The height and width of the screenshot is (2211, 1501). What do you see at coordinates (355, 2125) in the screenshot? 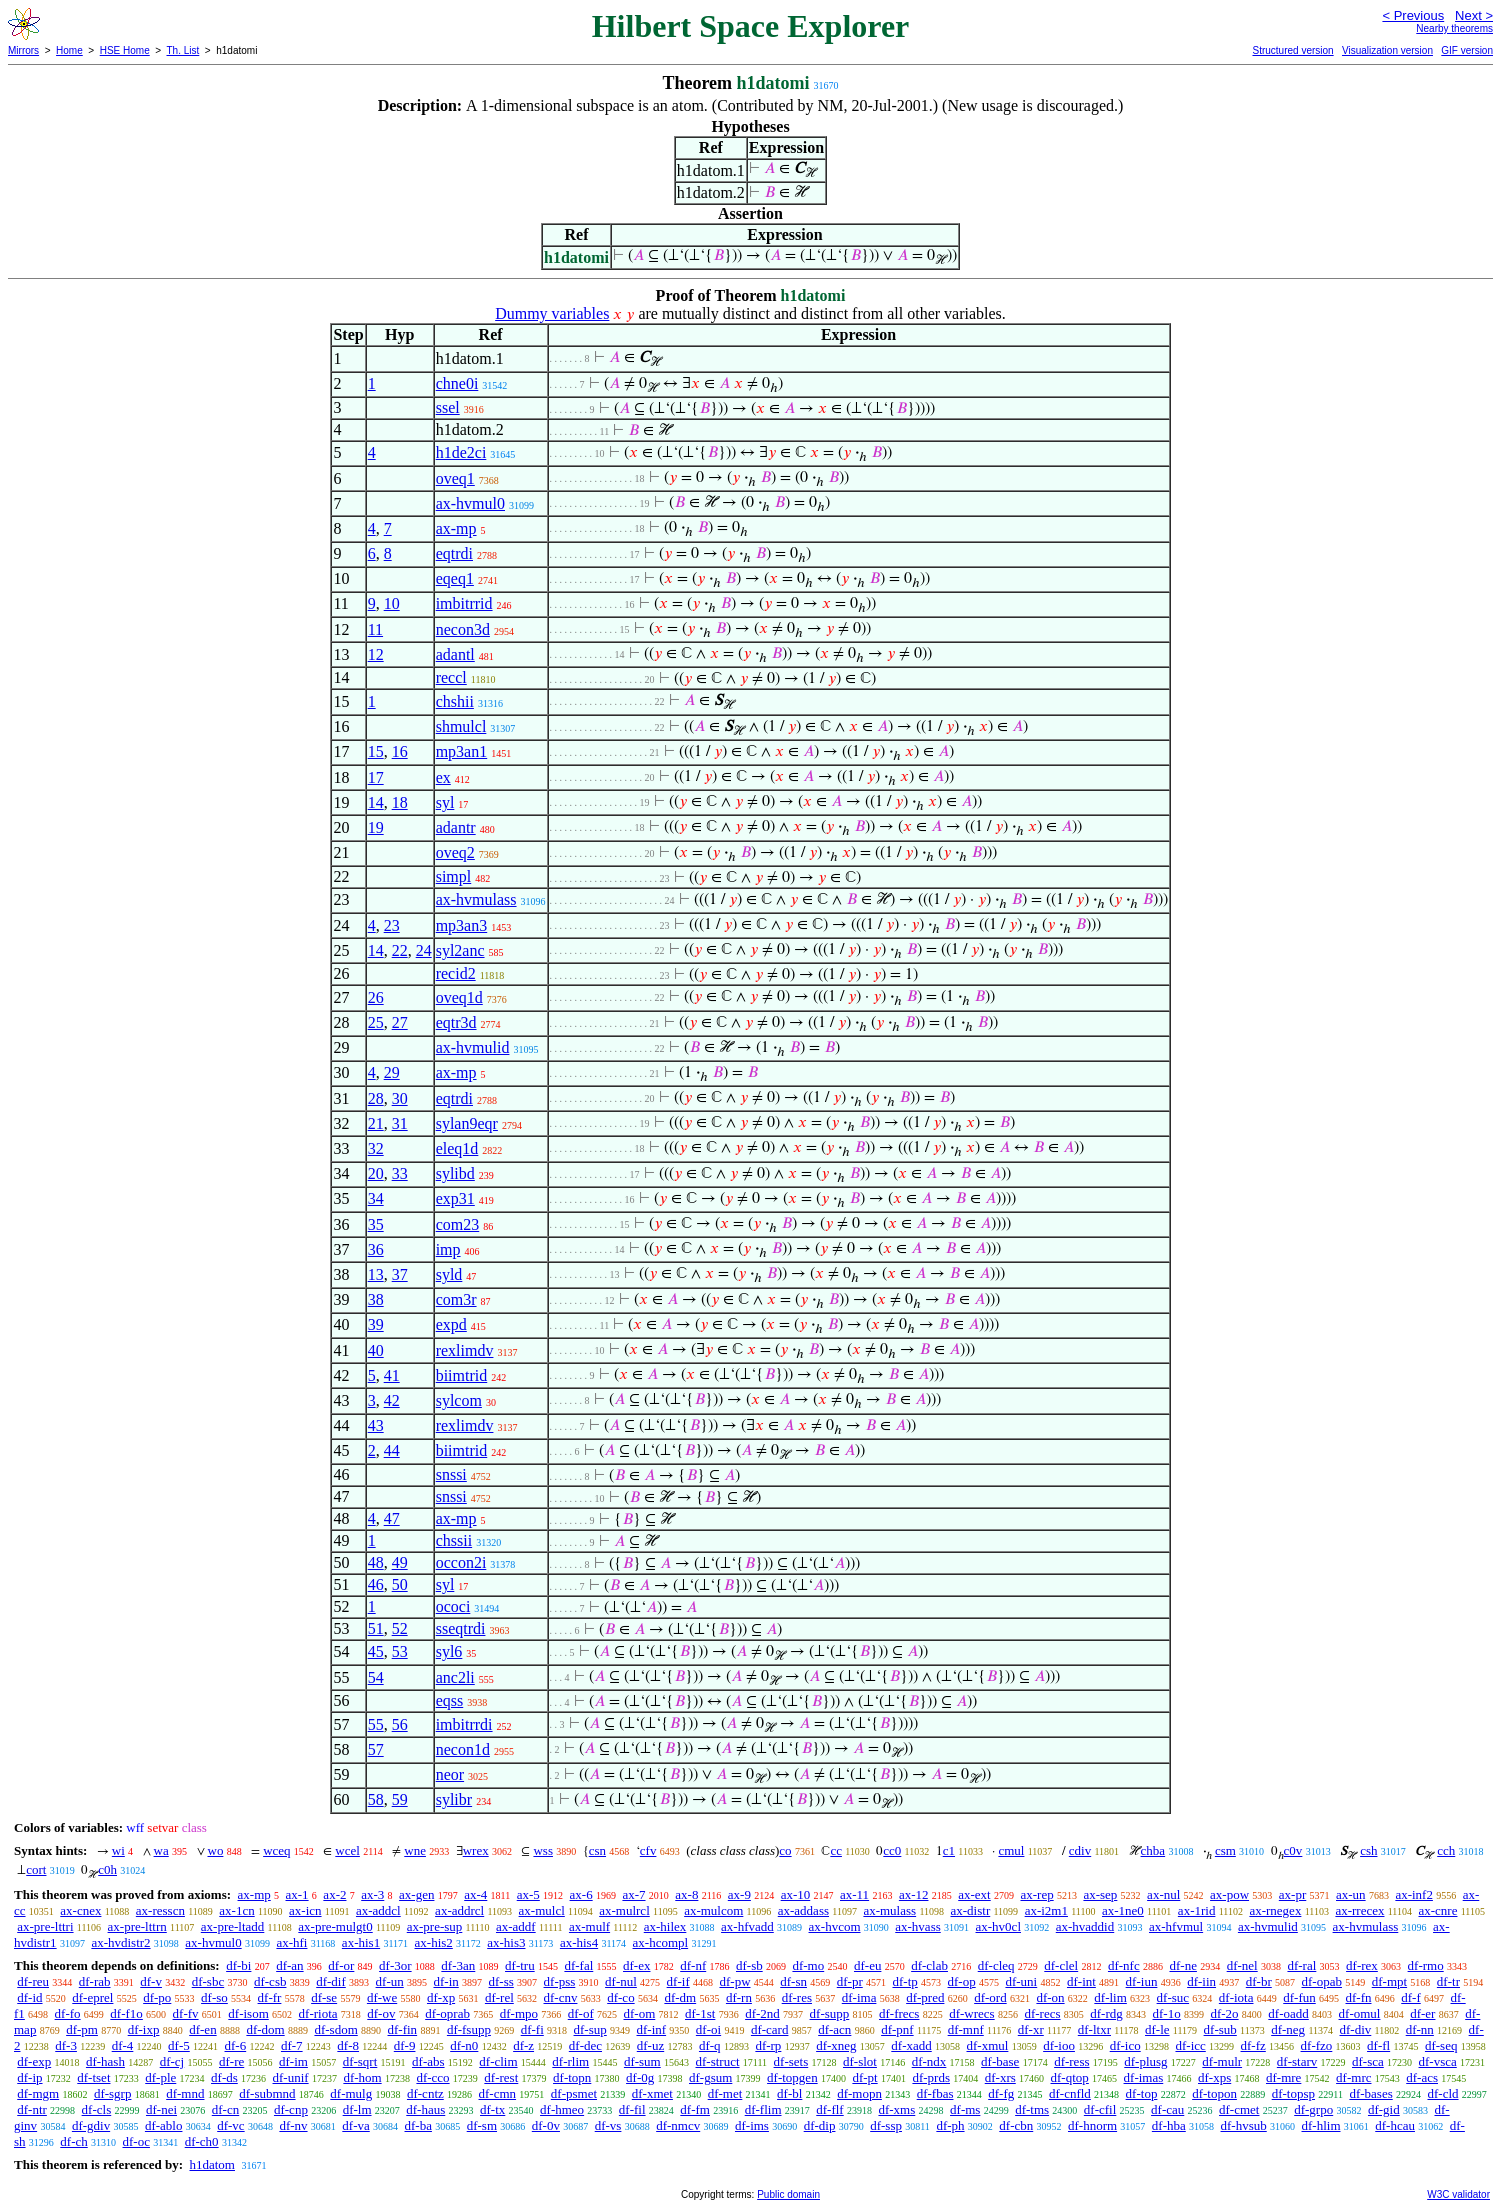
I see `df-va` at bounding box center [355, 2125].